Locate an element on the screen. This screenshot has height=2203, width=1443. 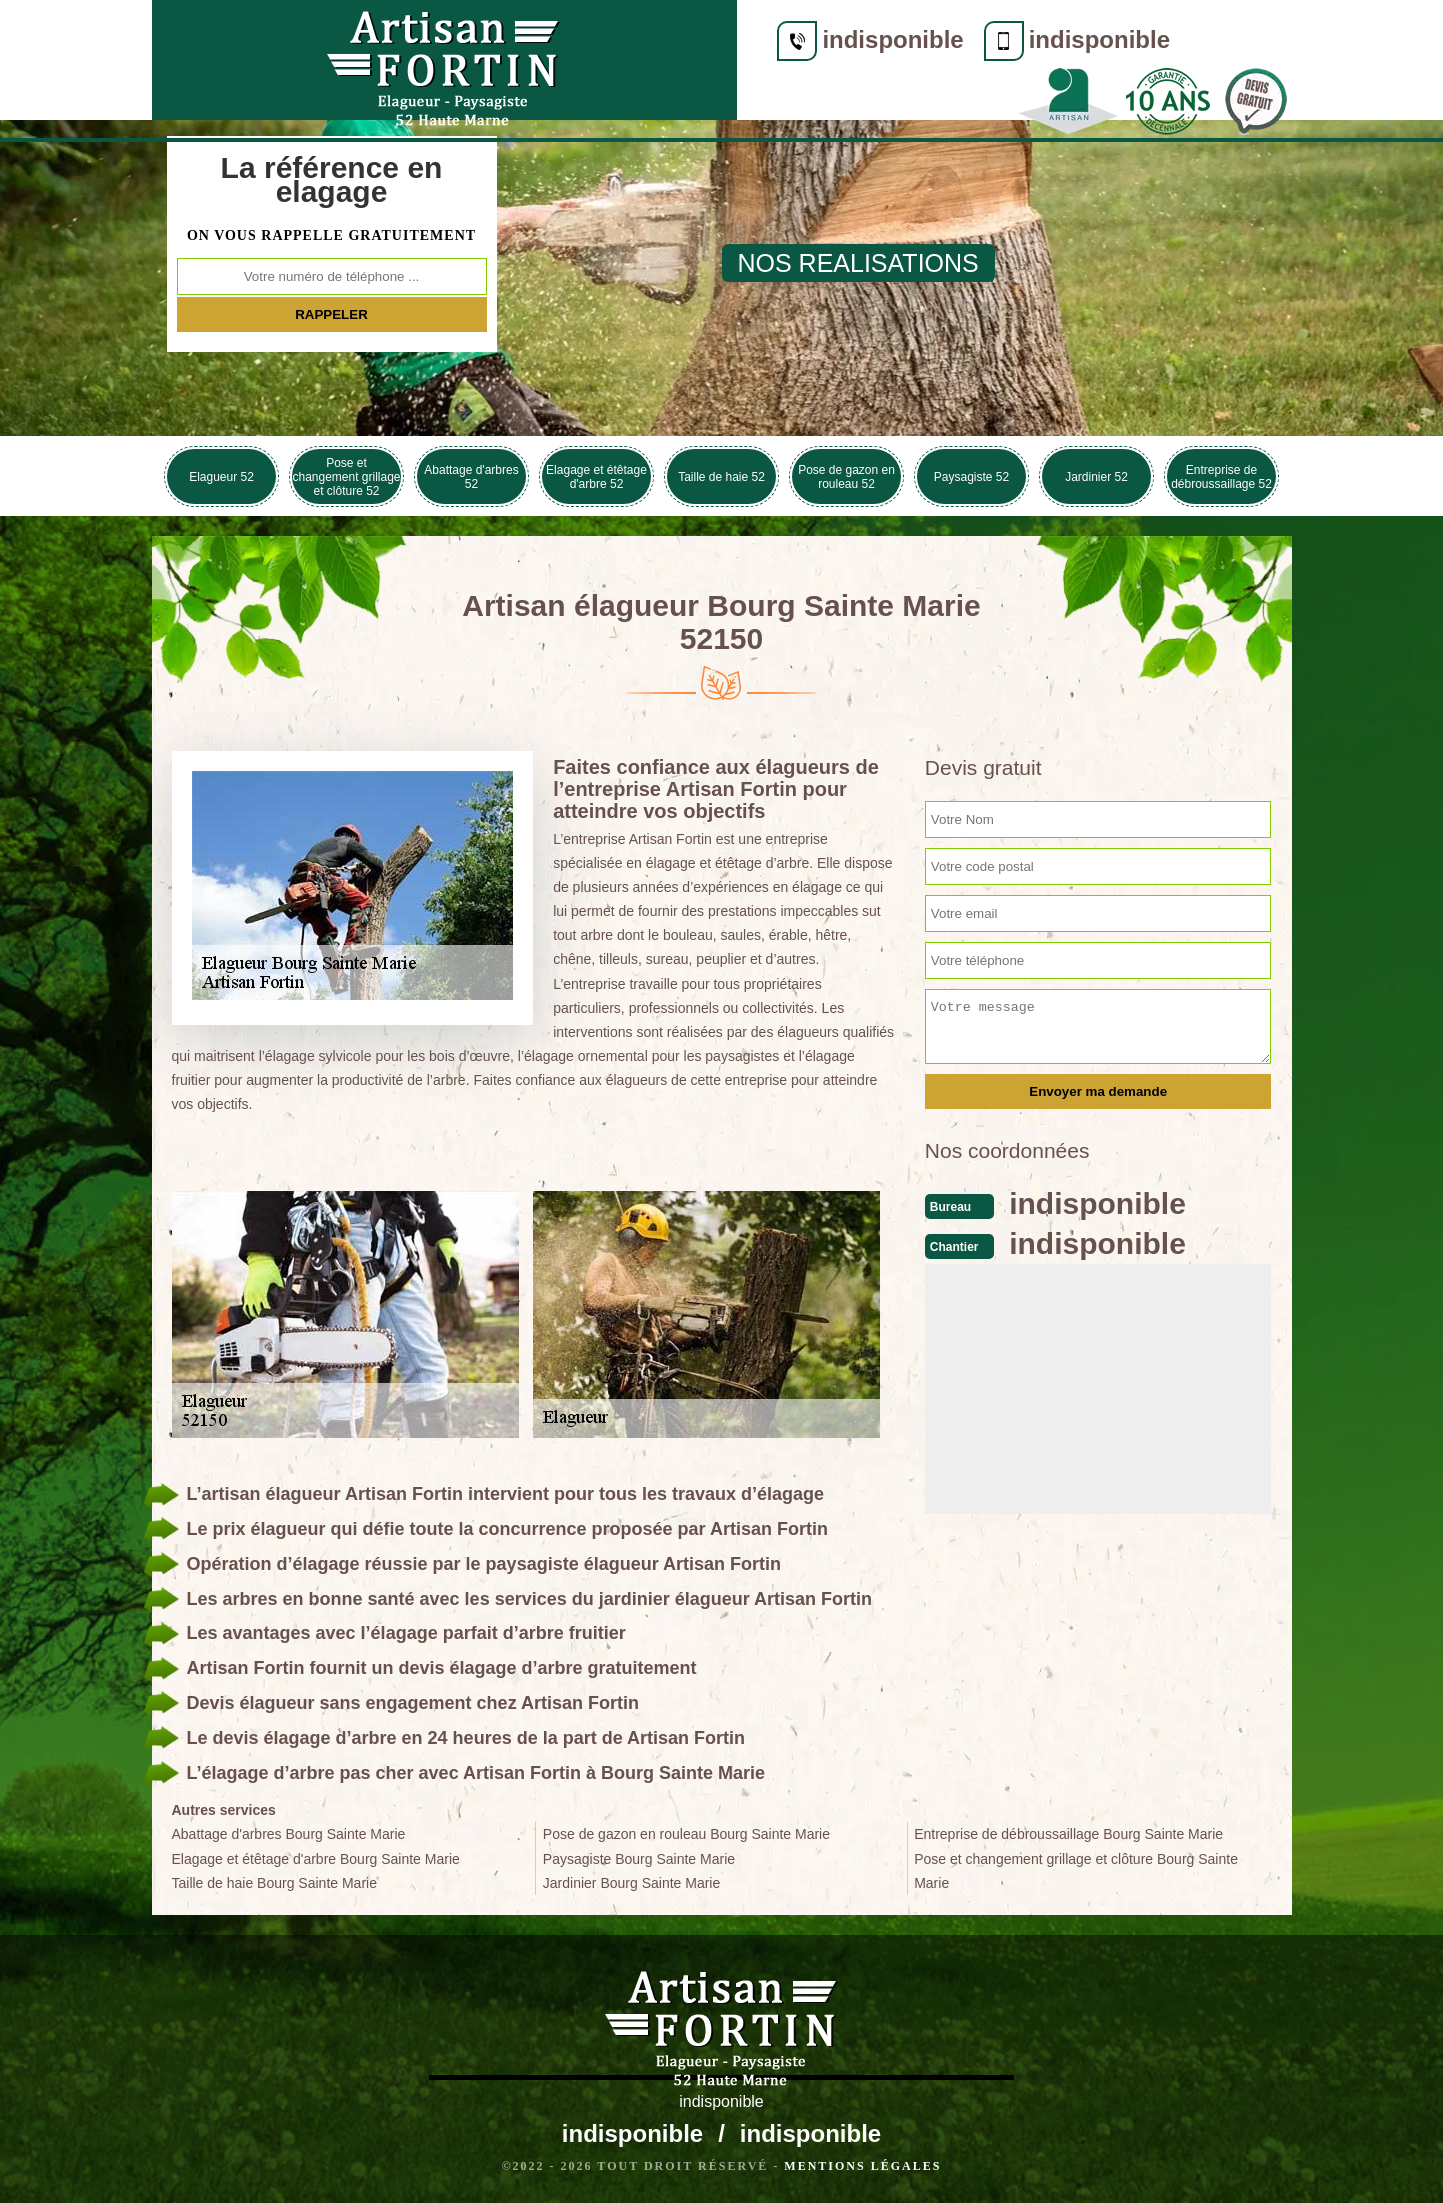
Jardinier 52 is located at coordinates (1096, 477).